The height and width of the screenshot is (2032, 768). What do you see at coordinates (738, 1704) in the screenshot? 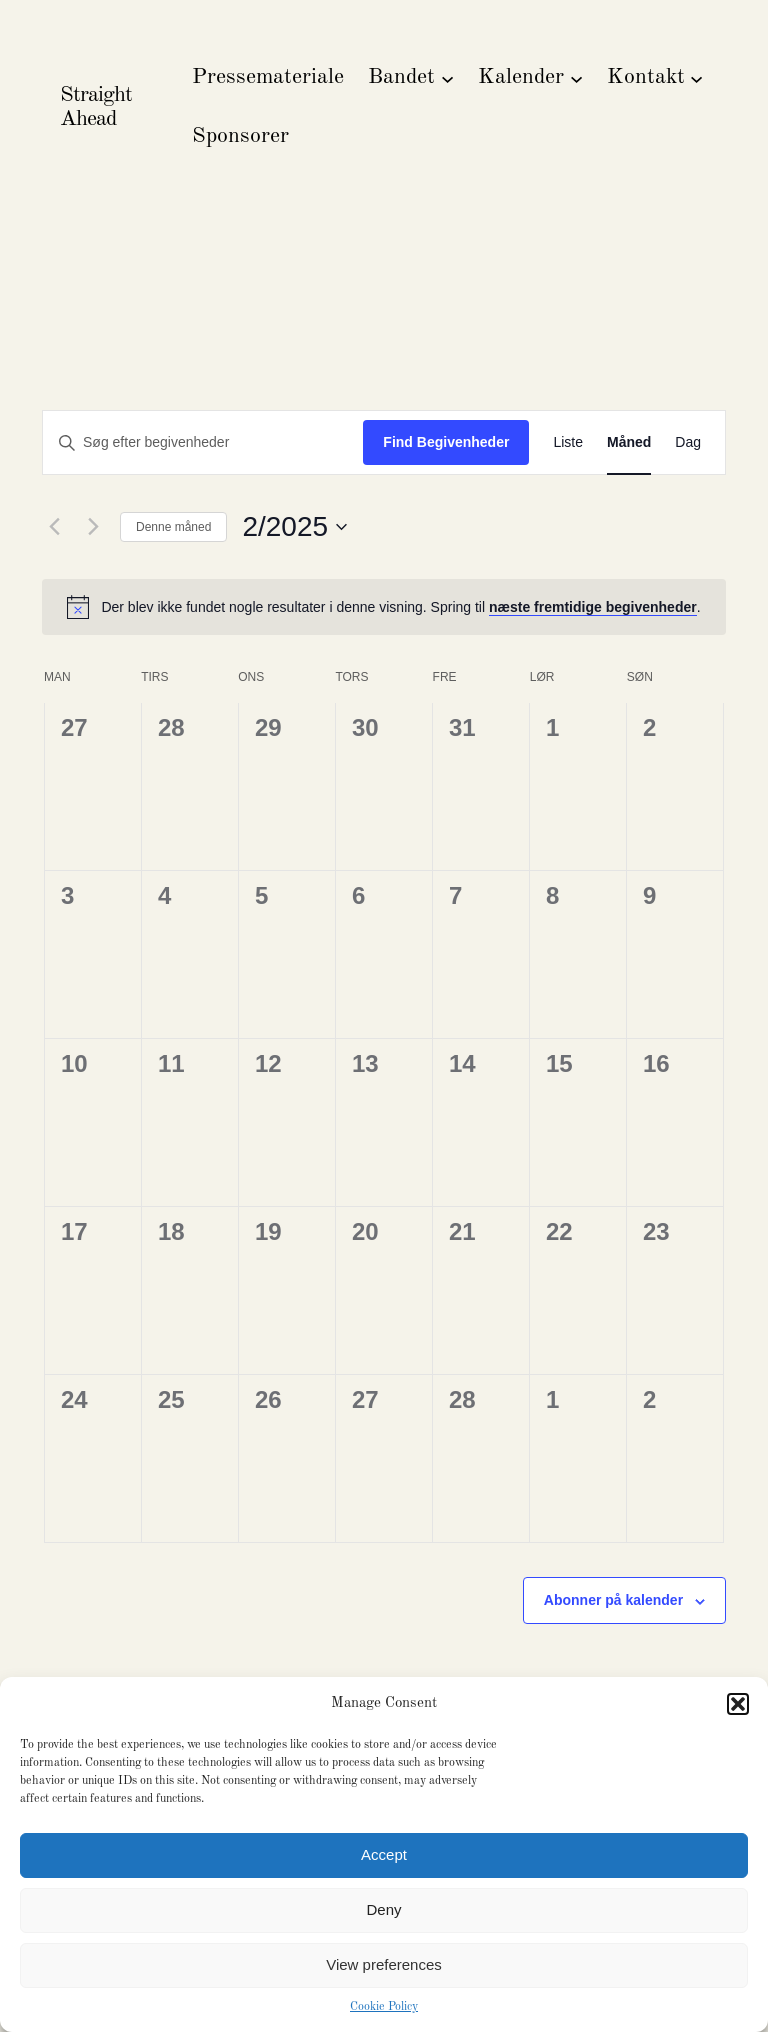
I see `[button]` at bounding box center [738, 1704].